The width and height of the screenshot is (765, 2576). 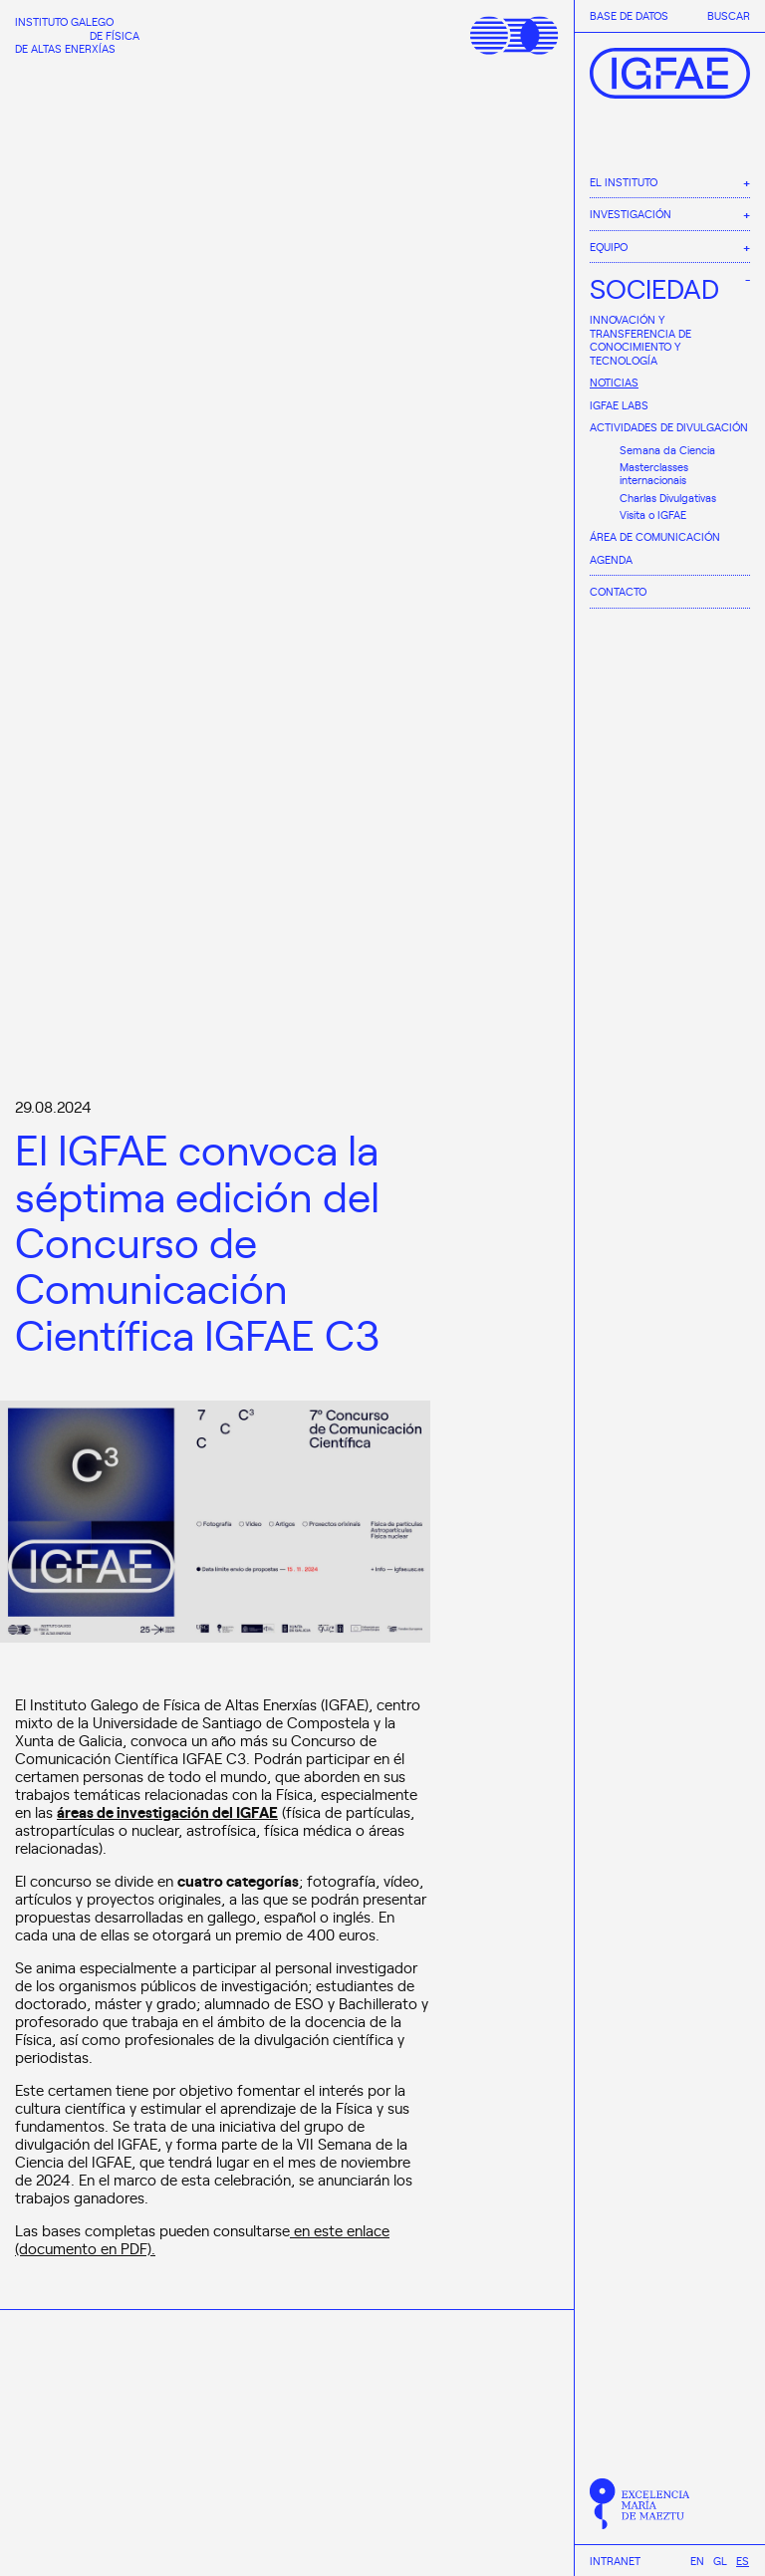 What do you see at coordinates (728, 16) in the screenshot?
I see `Buscar` at bounding box center [728, 16].